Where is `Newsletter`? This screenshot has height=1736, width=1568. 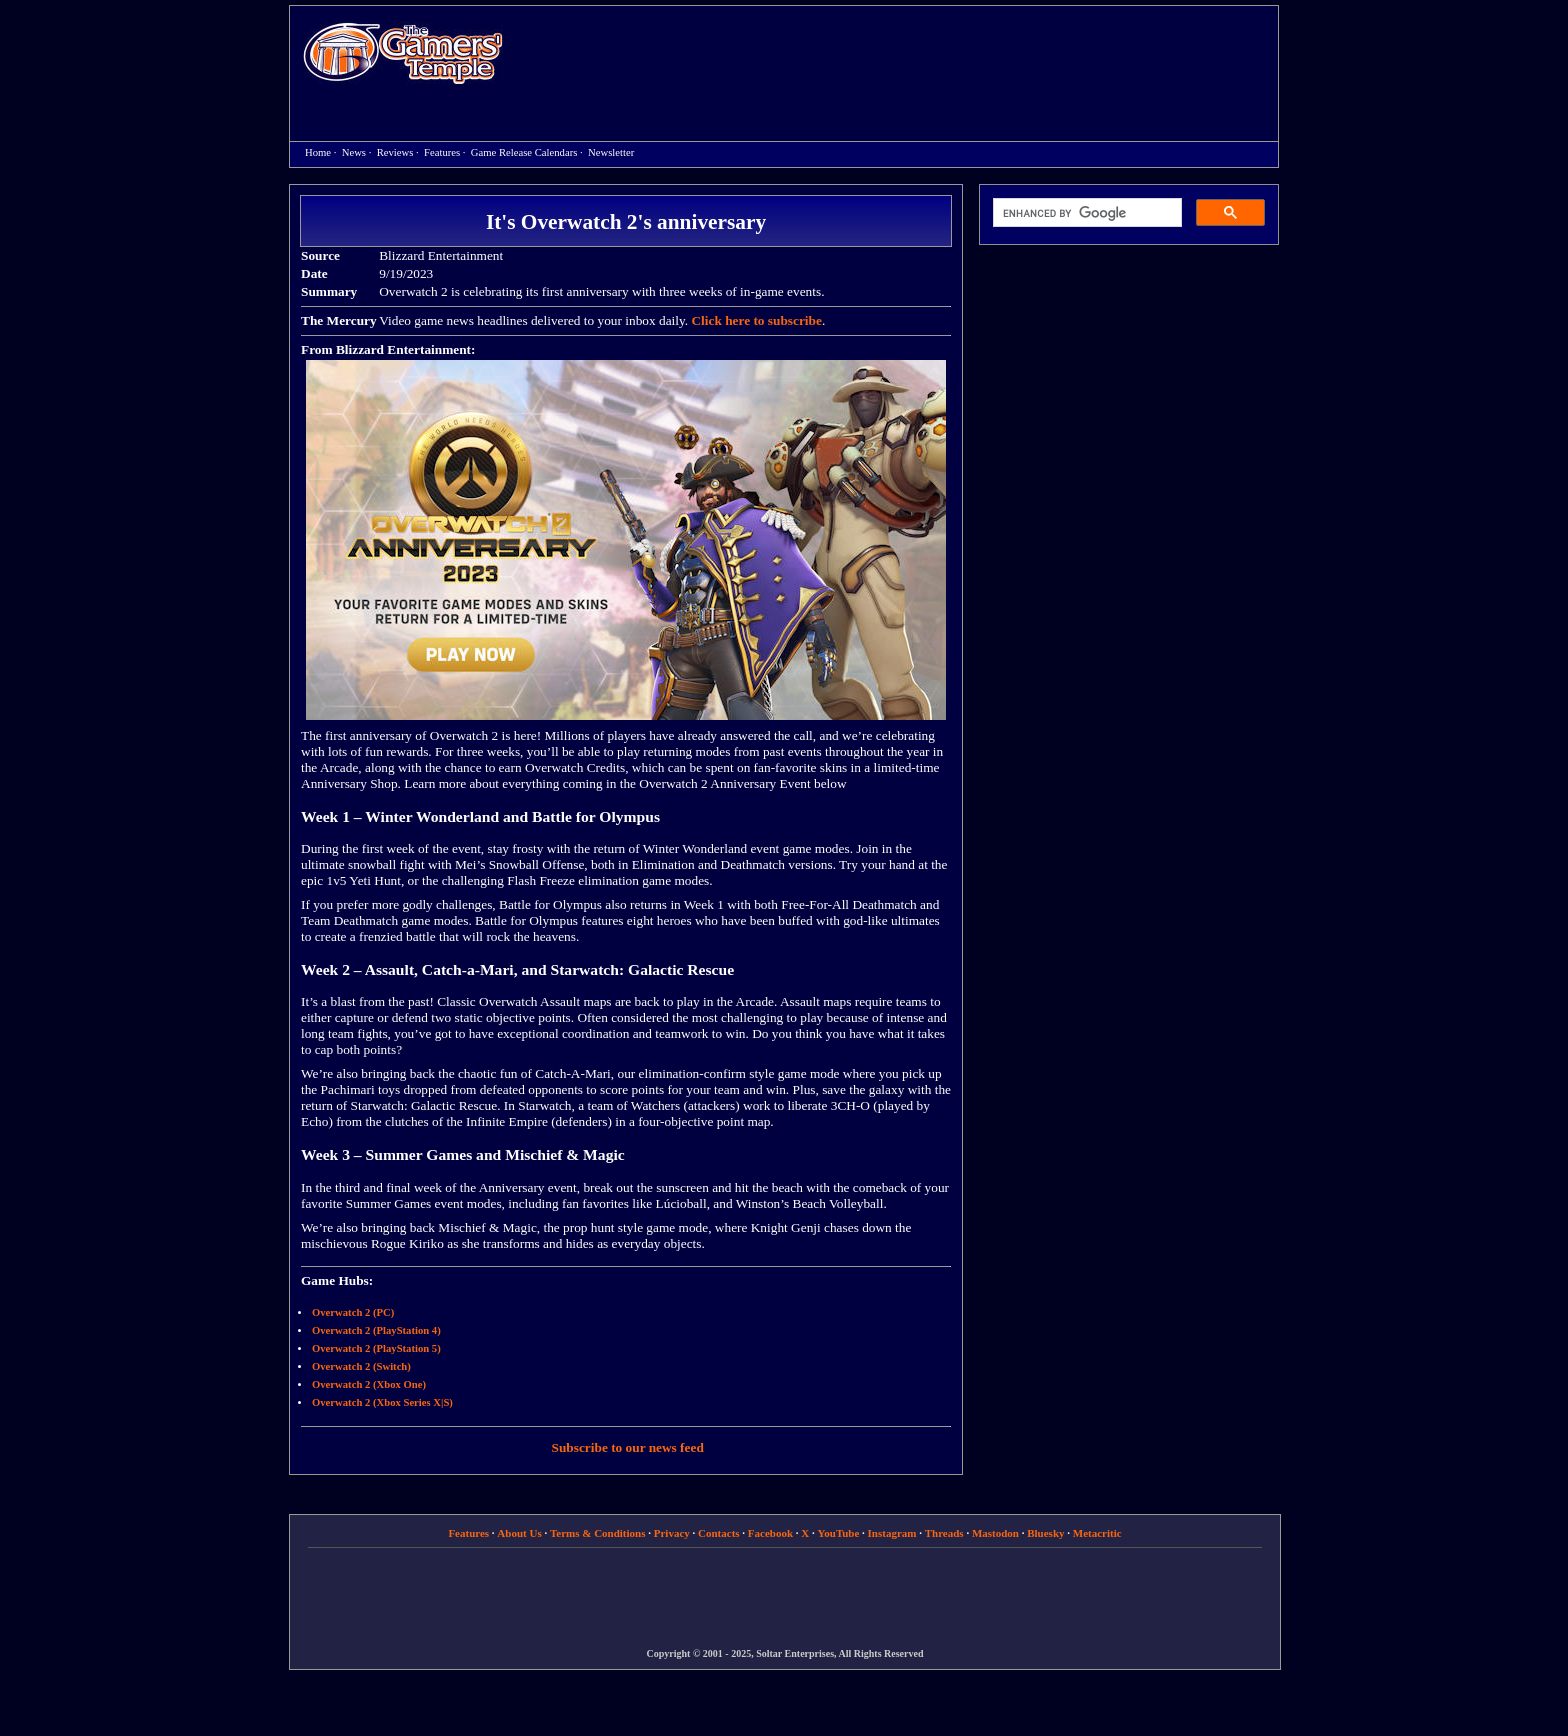 Newsletter is located at coordinates (611, 152).